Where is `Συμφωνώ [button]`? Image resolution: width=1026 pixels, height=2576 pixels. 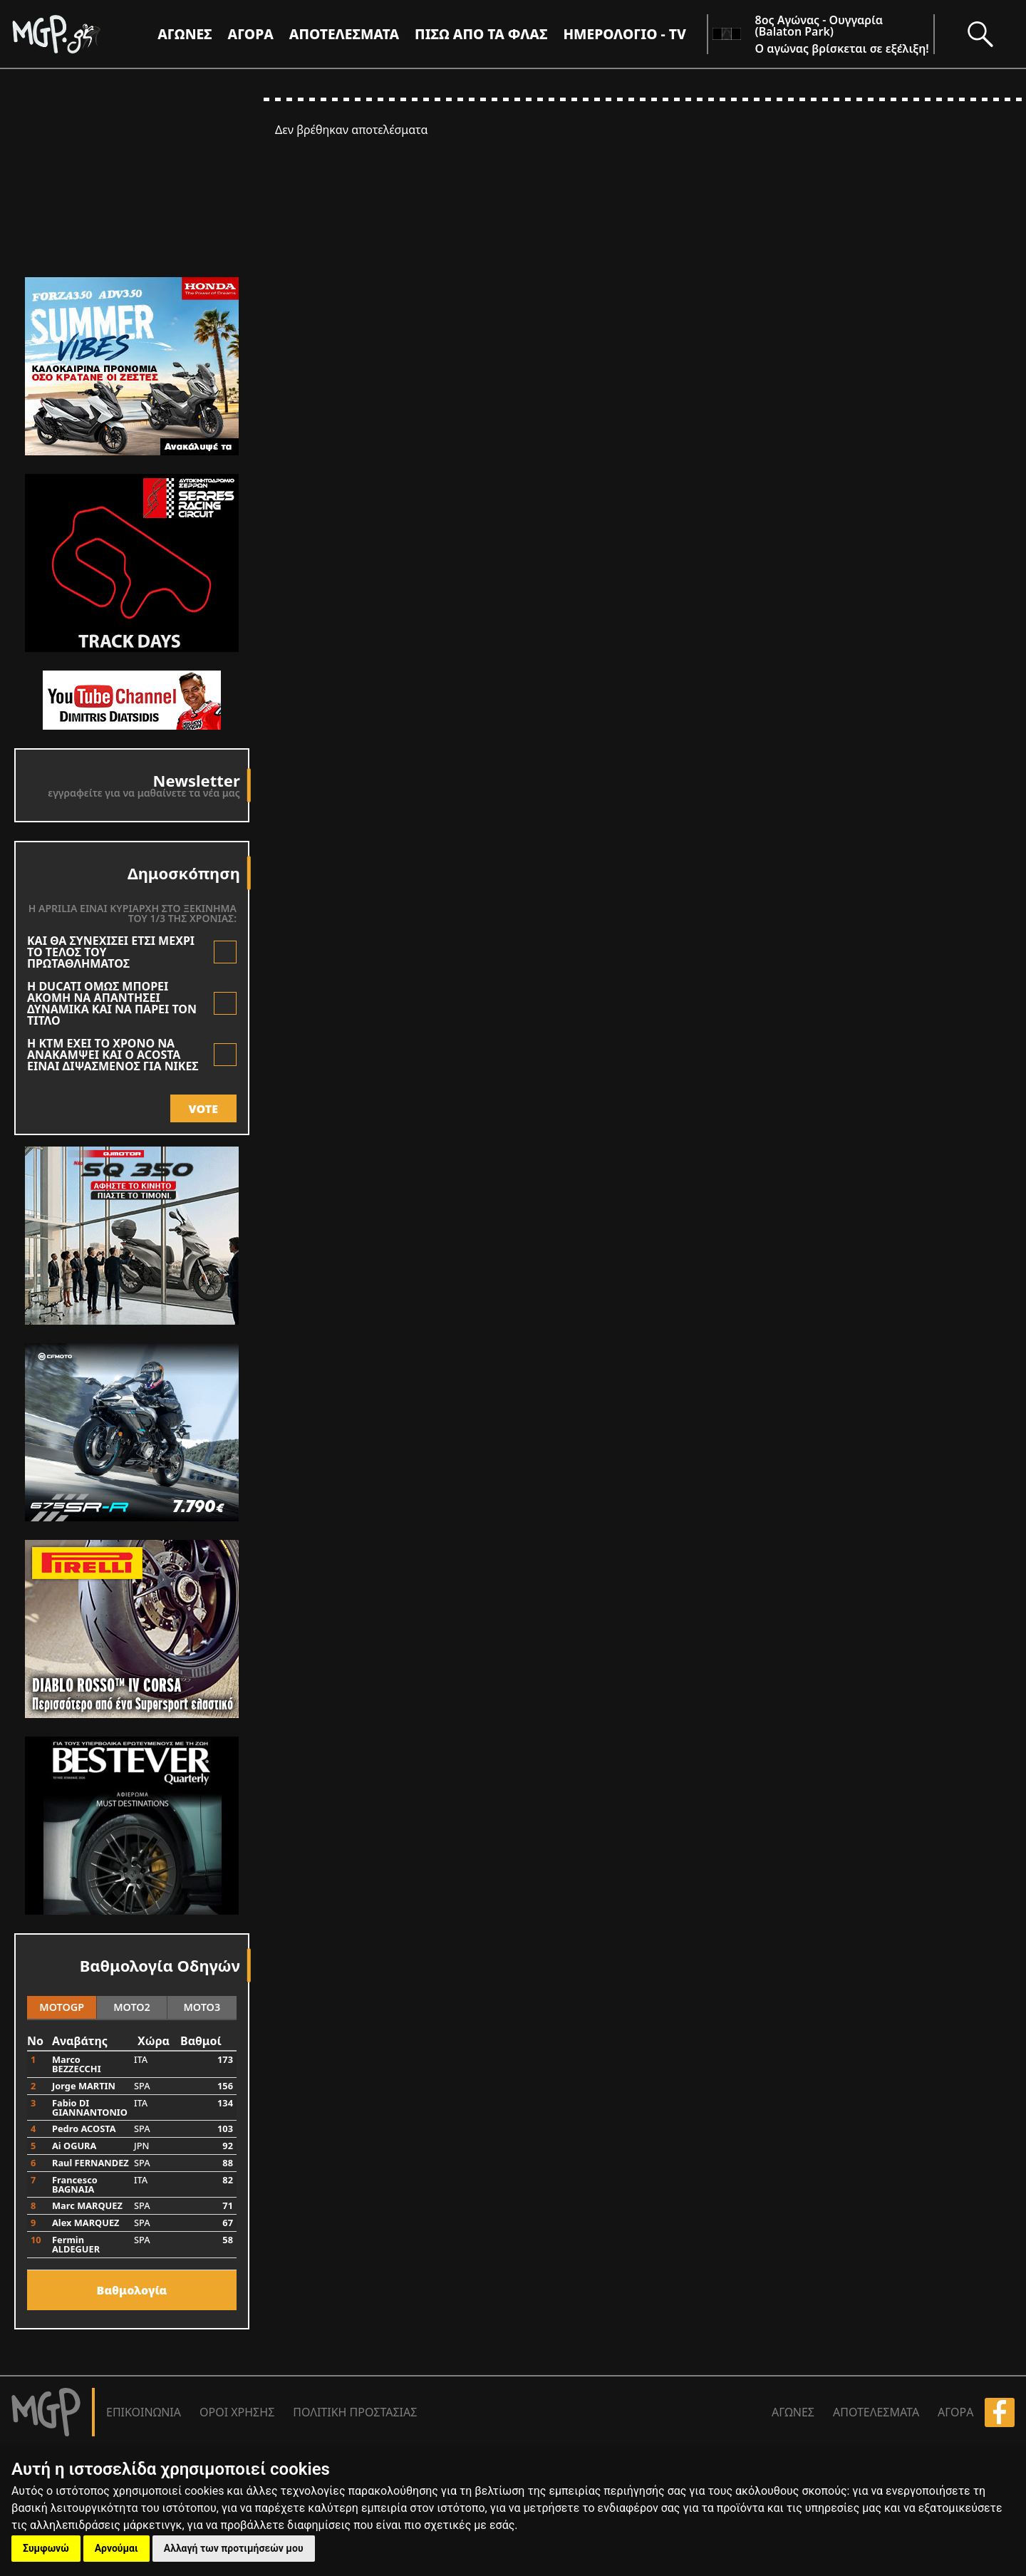 Συμφωνώ [button] is located at coordinates (46, 2548).